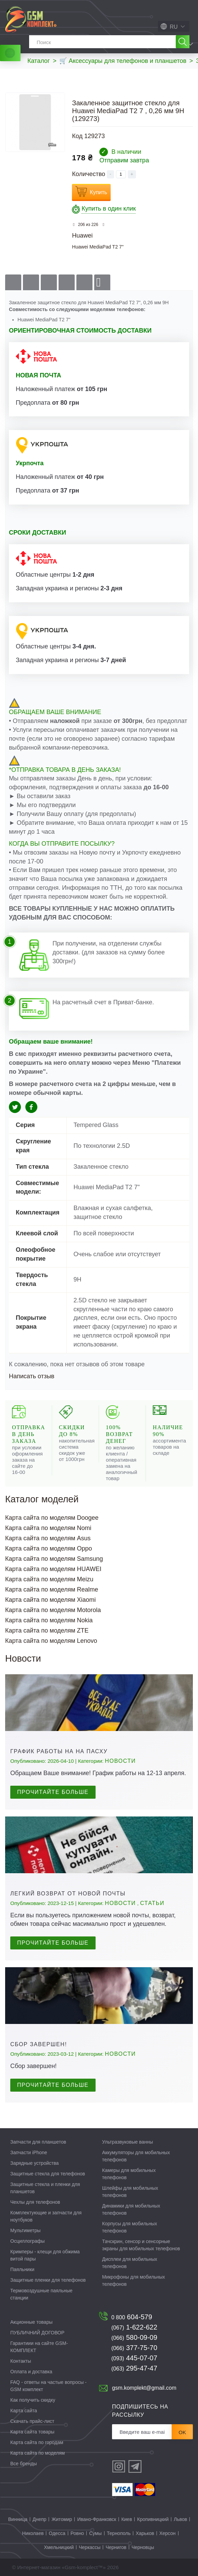  I want to click on [Рассылка], so click(142, 2431).